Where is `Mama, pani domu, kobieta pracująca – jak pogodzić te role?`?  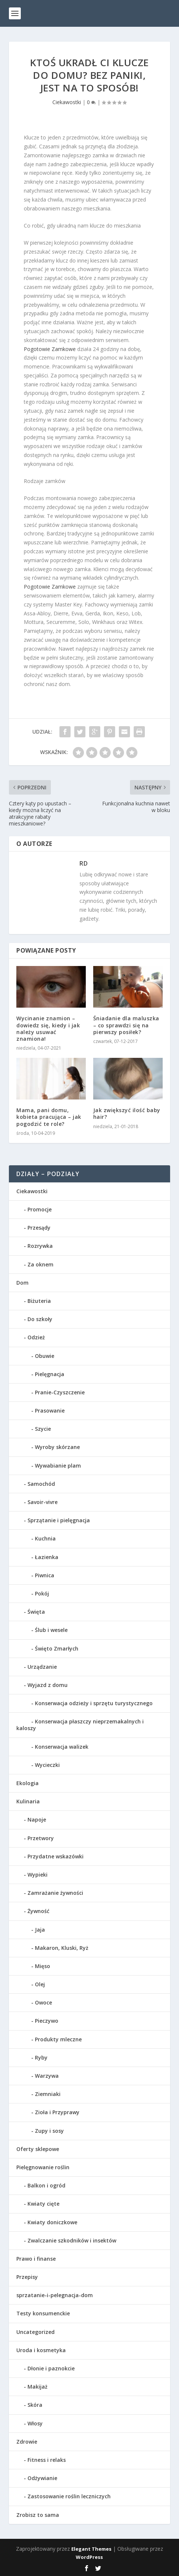
Mama, pani domu, kobieta pracująca – jak pogodzić te role? is located at coordinates (48, 1117).